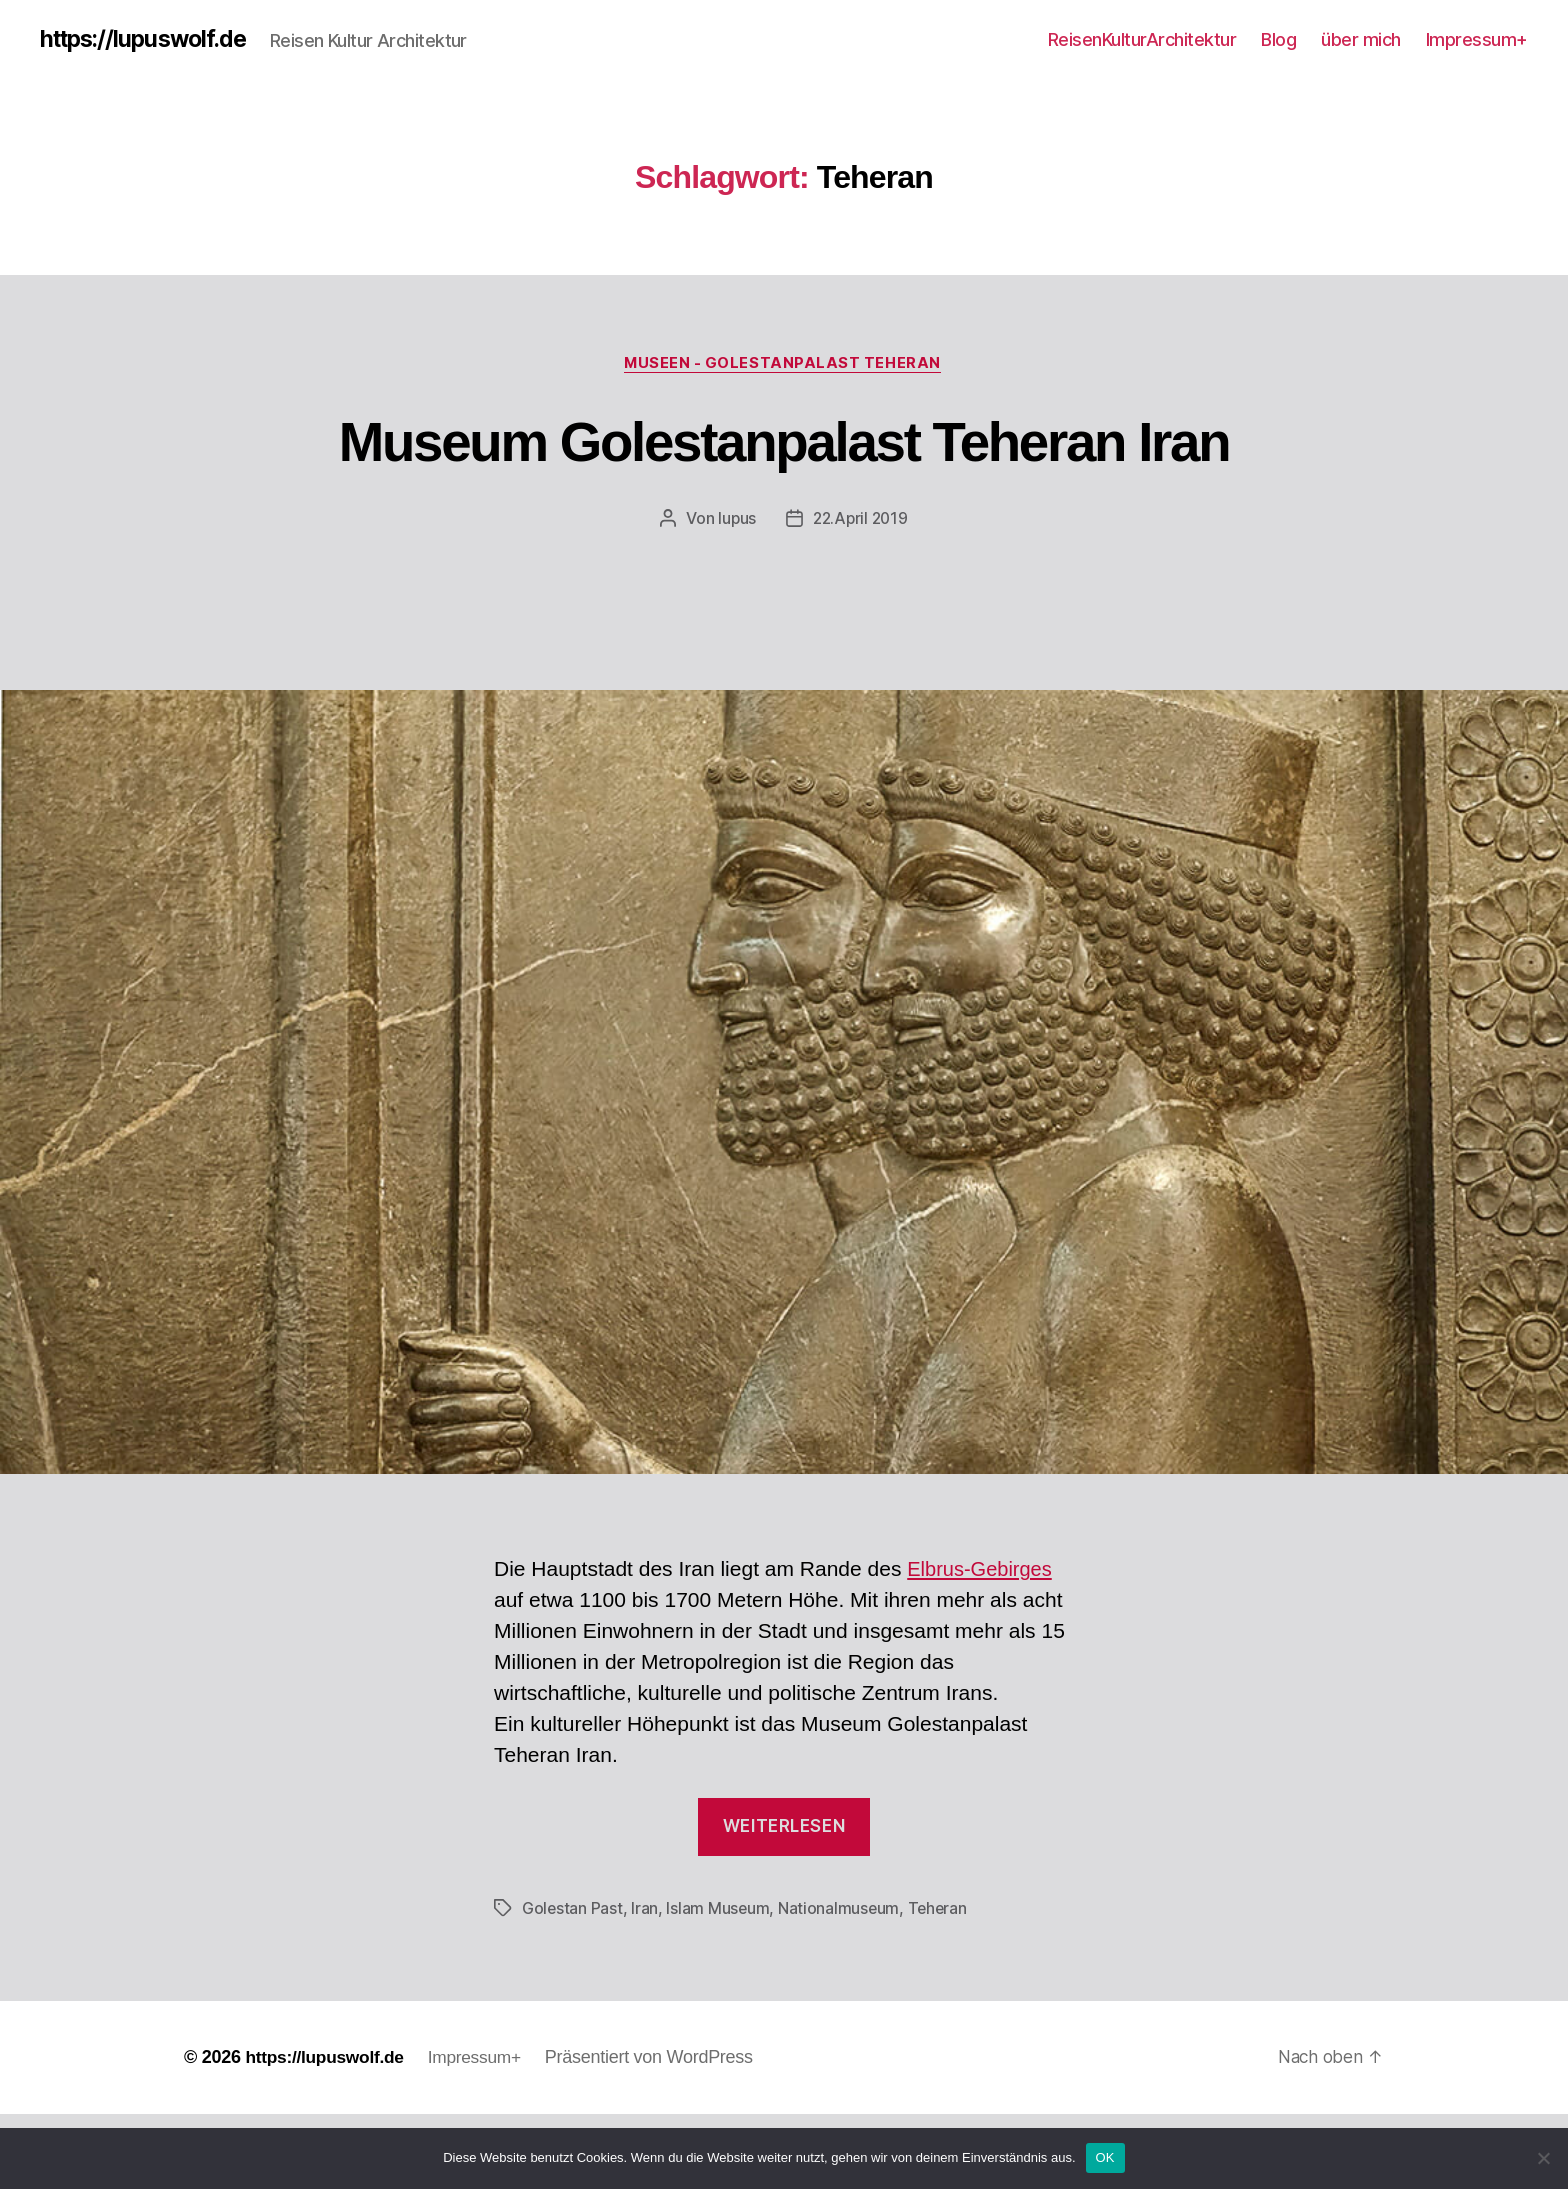 The height and width of the screenshot is (2189, 1568). I want to click on ReisenKulturArchitektur, so click(1142, 39).